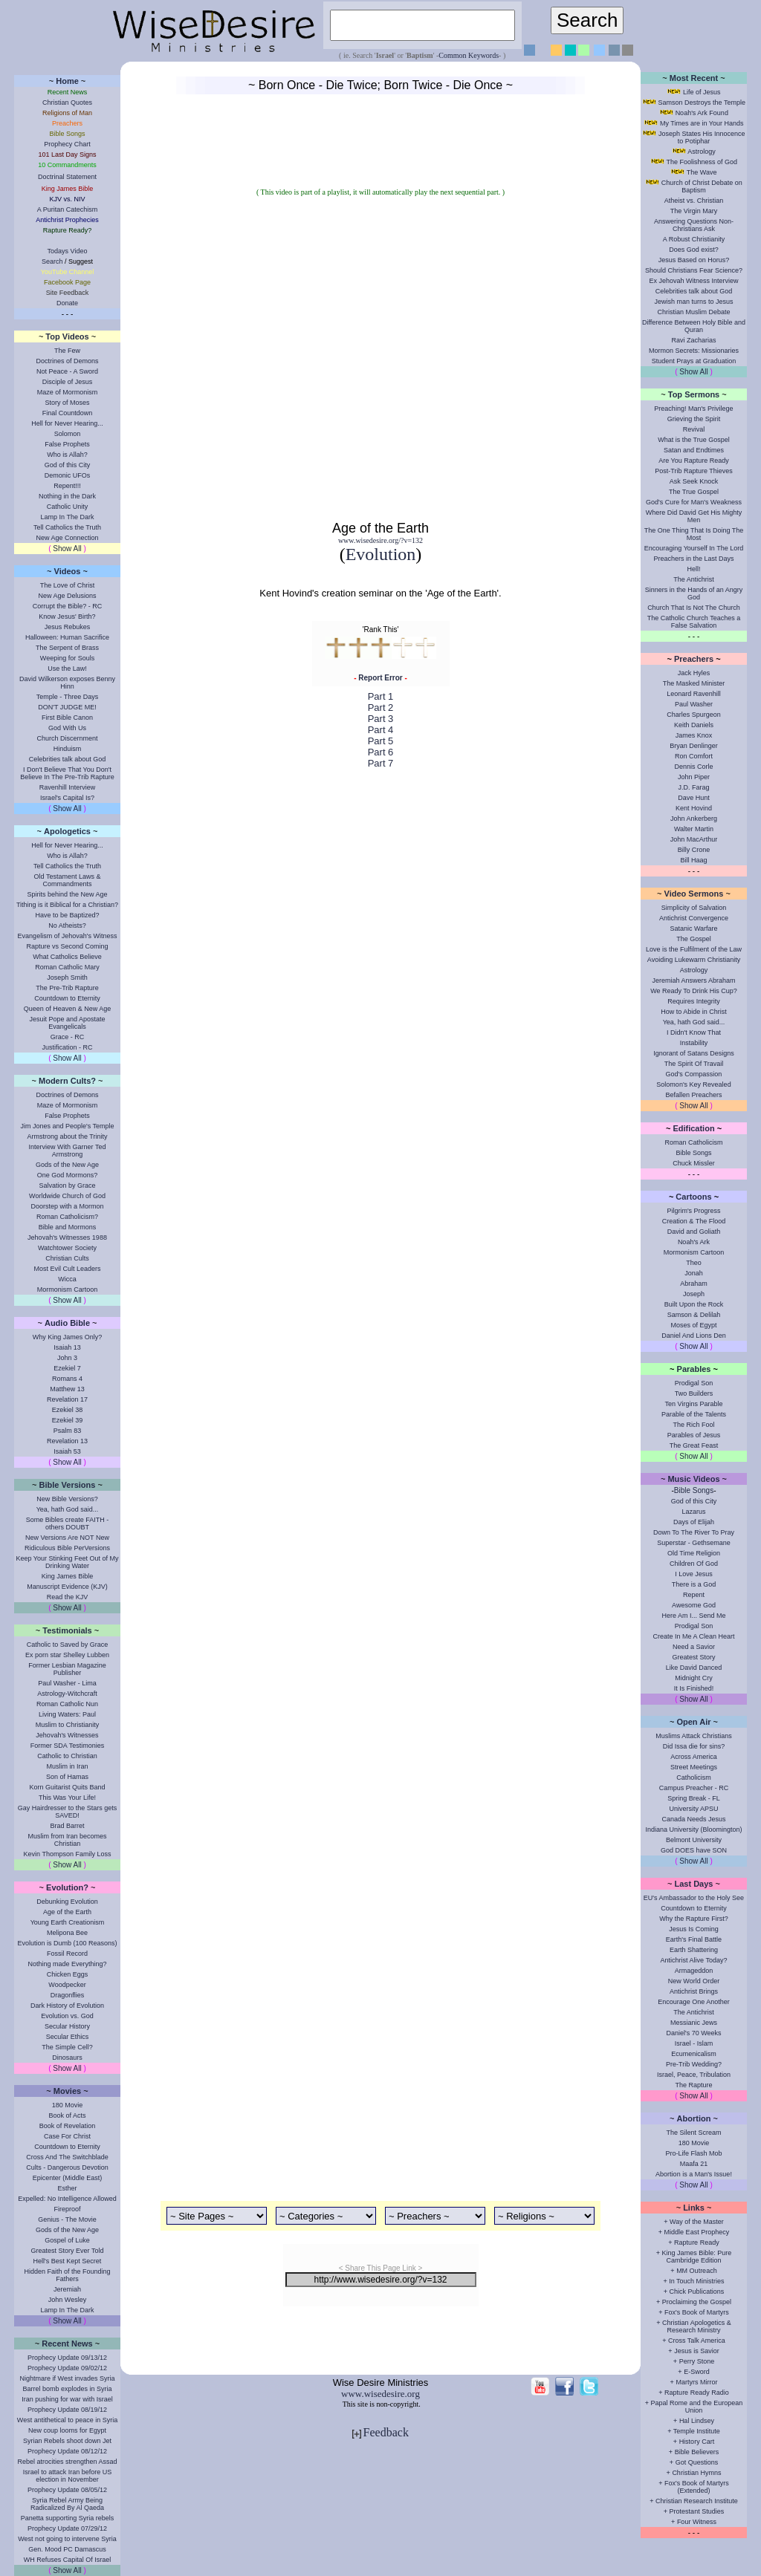 The image size is (761, 2576). I want to click on Most Evil Cult Leaders, so click(66, 1268).